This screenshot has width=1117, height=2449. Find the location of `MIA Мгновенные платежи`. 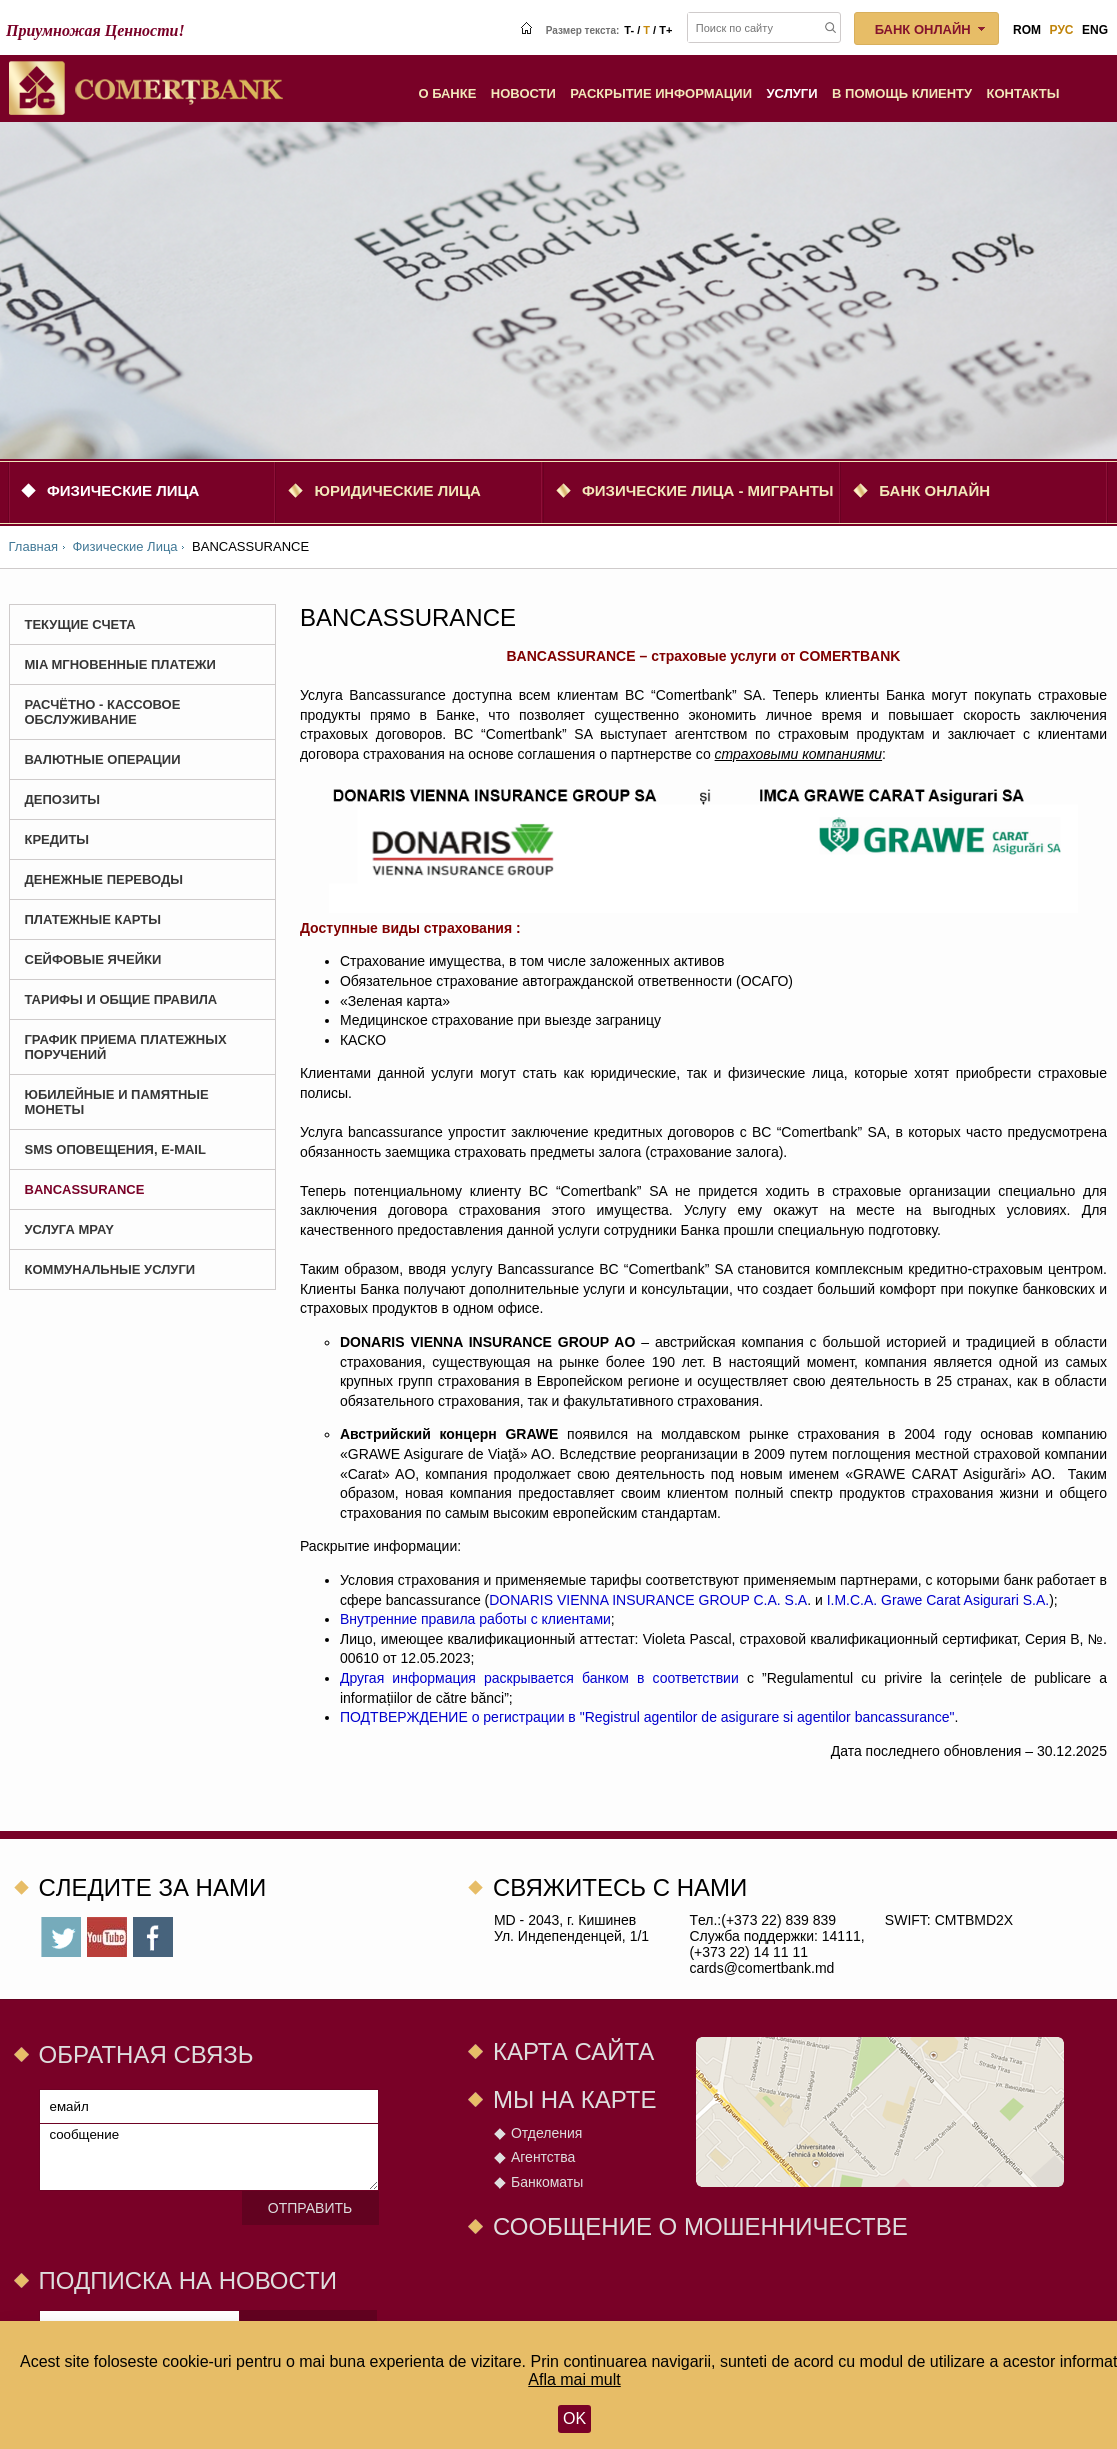

MIA Мгновенные платежи is located at coordinates (120, 664).